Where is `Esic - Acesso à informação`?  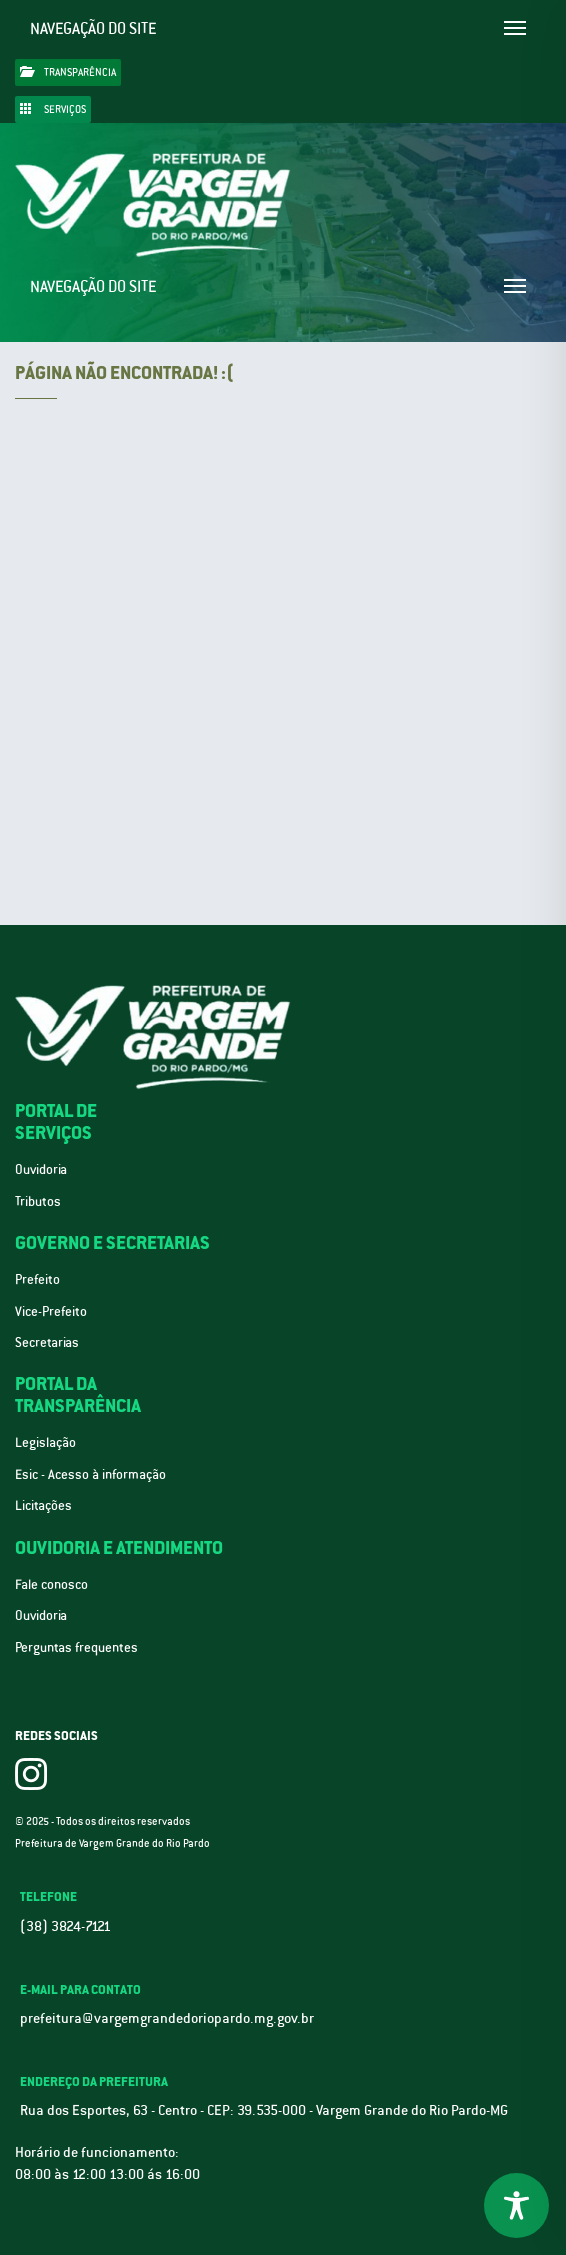 Esic - Acesso à informação is located at coordinates (90, 1474).